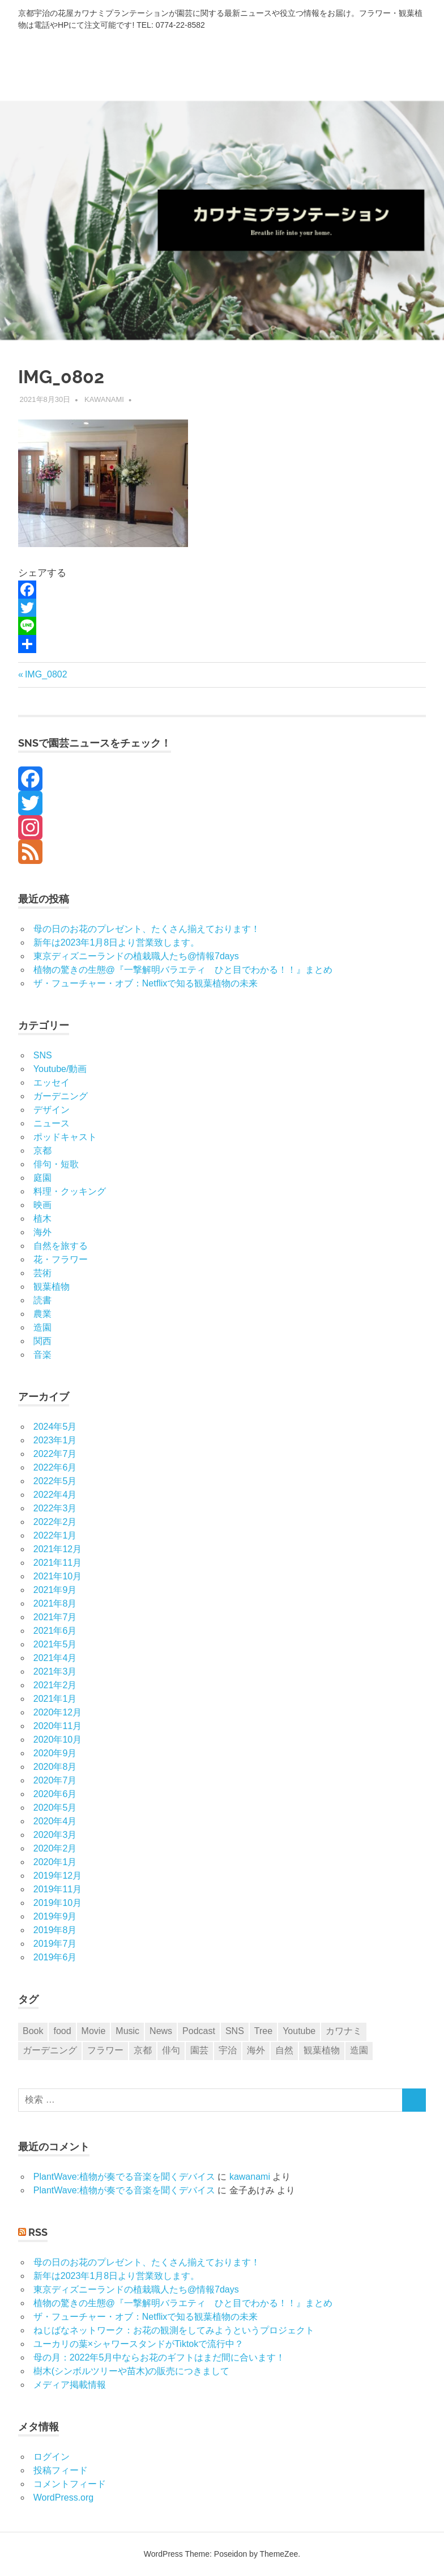  Describe the element at coordinates (359, 2050) in the screenshot. I see `造園 [造園 (1個の項目)]` at that location.